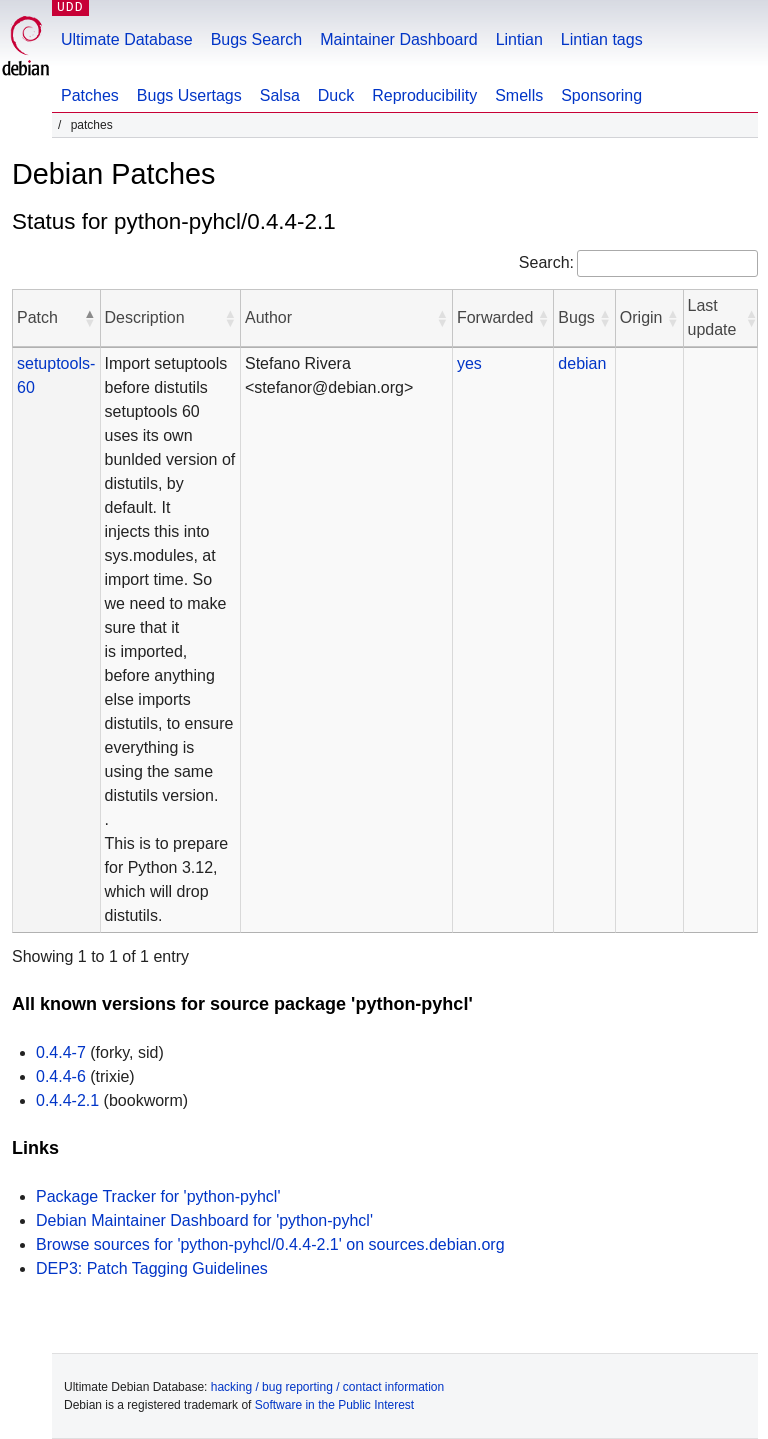 The height and width of the screenshot is (1439, 768). What do you see at coordinates (152, 1268) in the screenshot?
I see `DEP3: Patch Tagging Guidelines` at bounding box center [152, 1268].